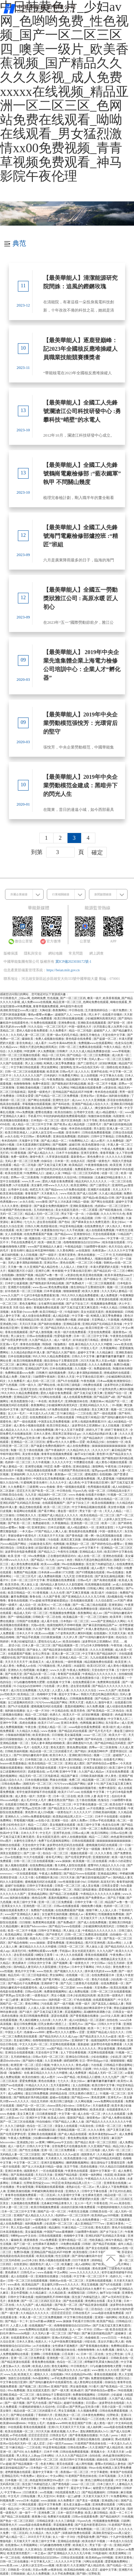 The width and height of the screenshot is (134, 2576). What do you see at coordinates (65, 1951) in the screenshot?
I see `手机版av` at bounding box center [65, 1951].